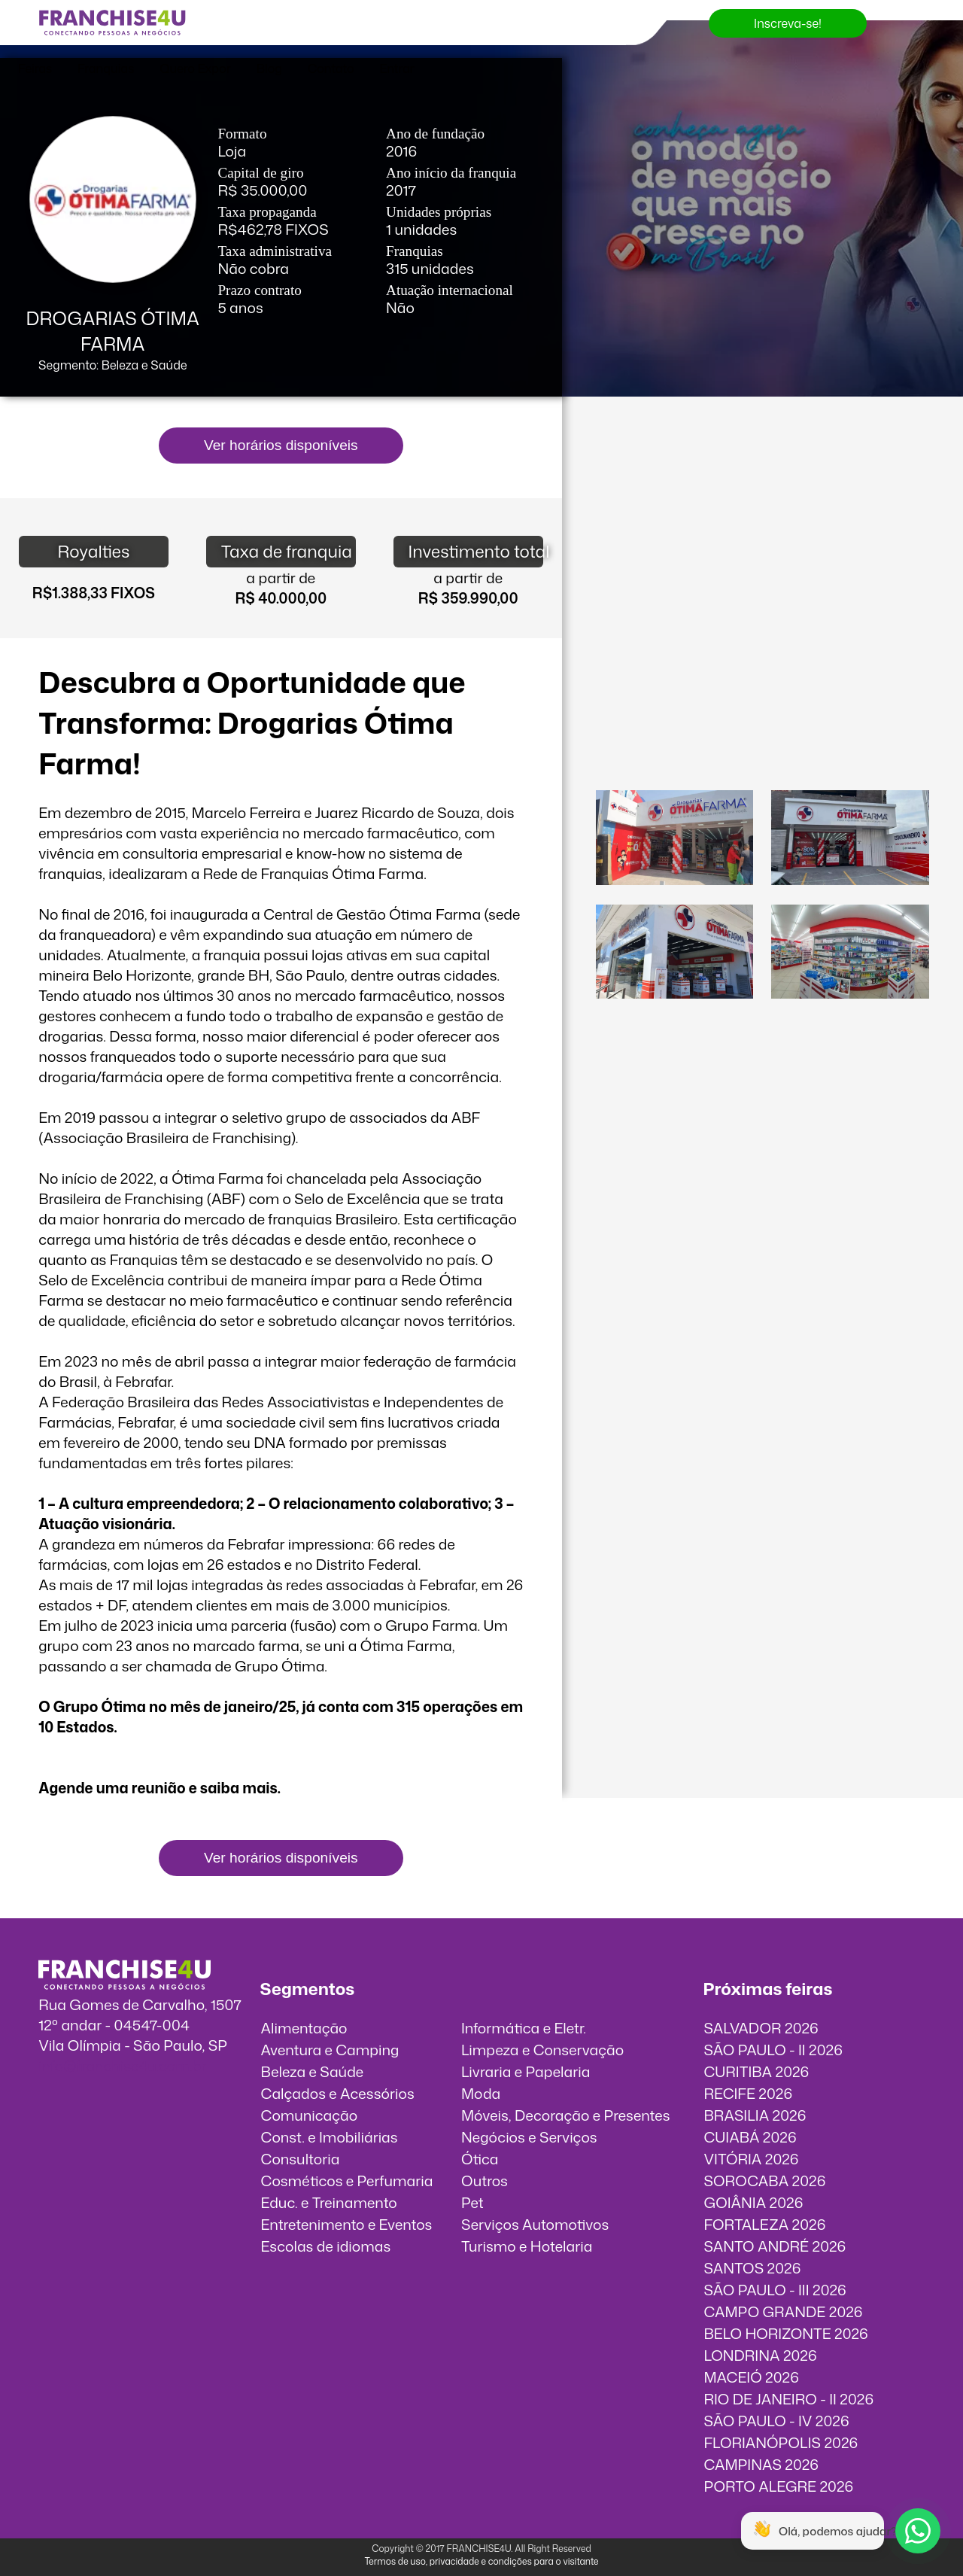 This screenshot has width=963, height=2576. What do you see at coordinates (760, 2028) in the screenshot?
I see `SALVADOR 2026` at bounding box center [760, 2028].